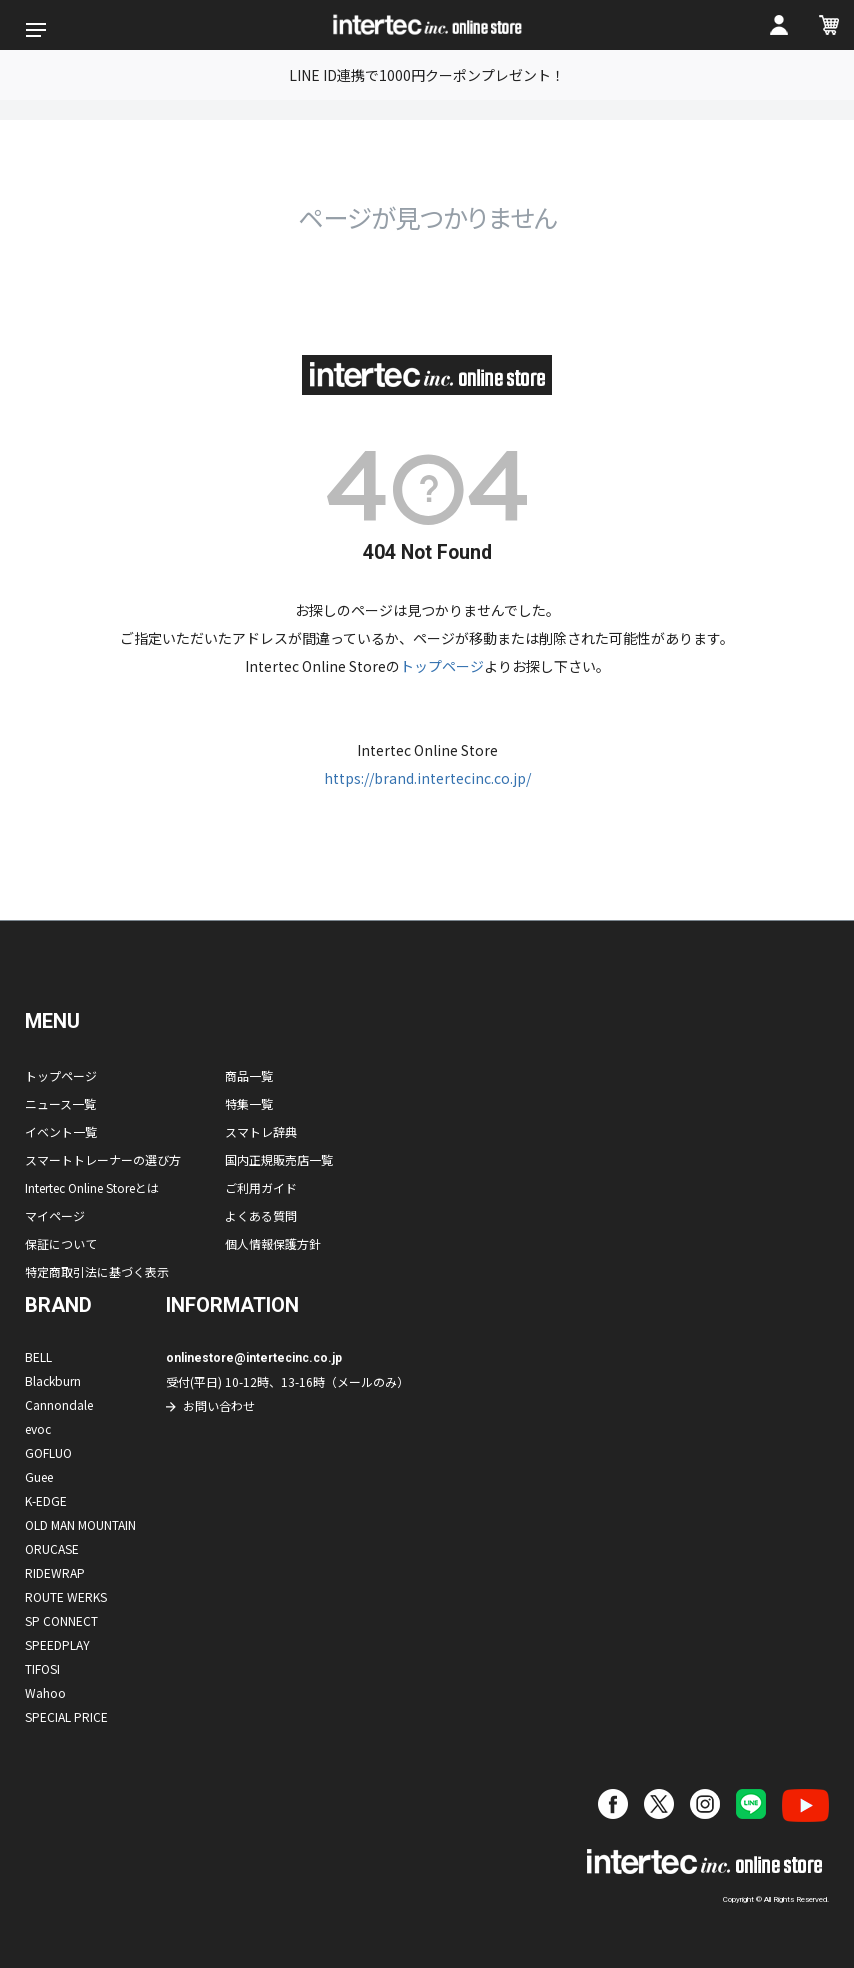 This screenshot has height=1968, width=854. Describe the element at coordinates (92, 1187) in the screenshot. I see `Intertec Online Storeとは` at that location.